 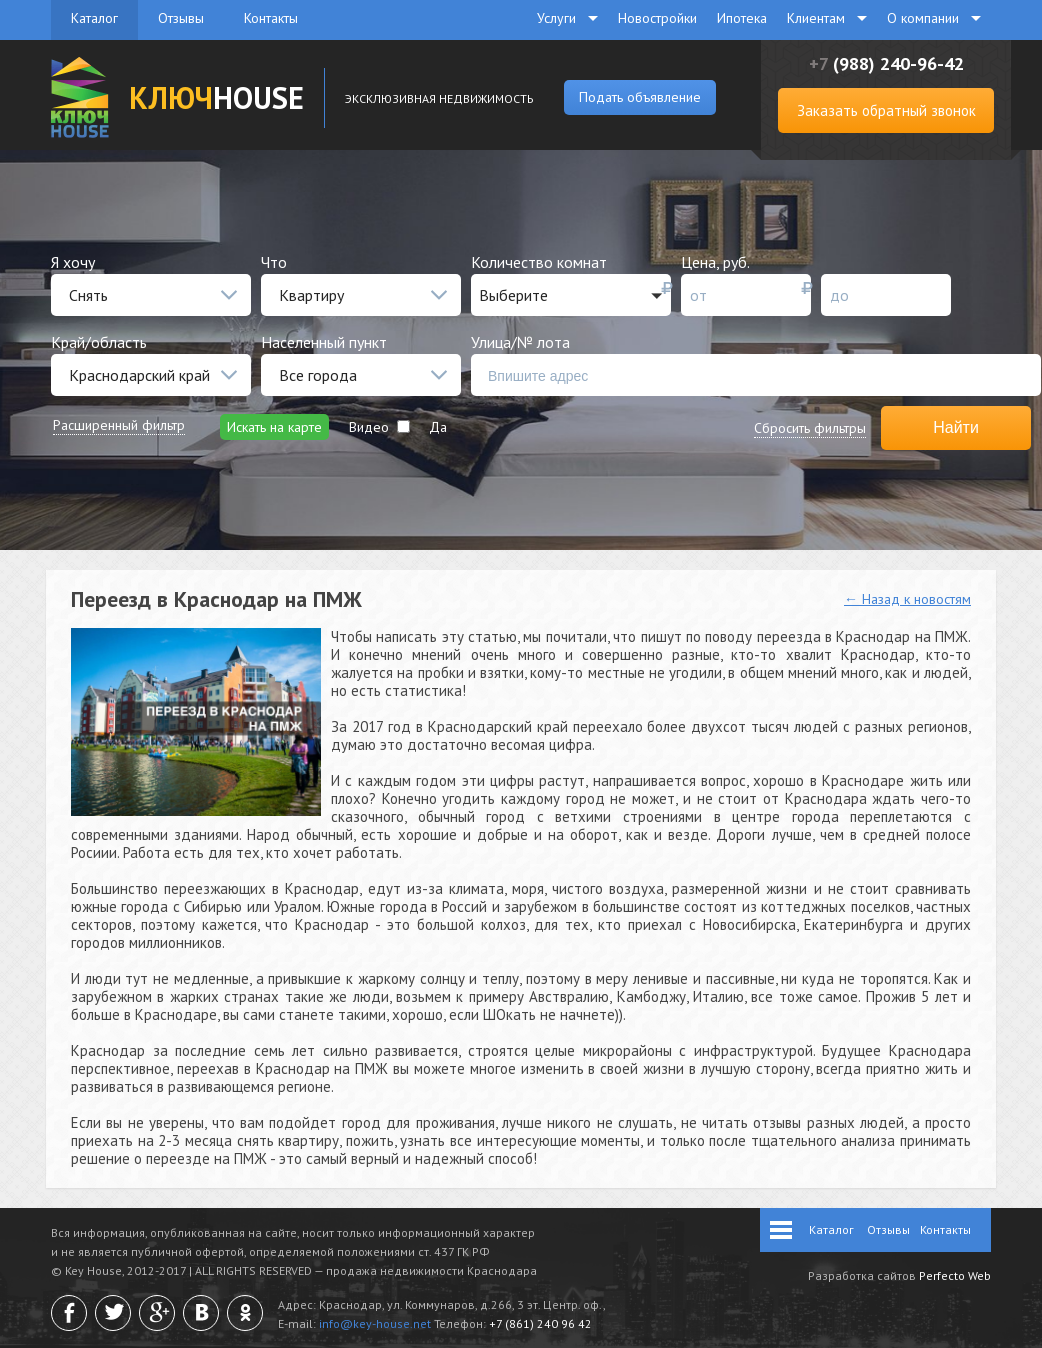 I want to click on Отзывы, so click(x=181, y=18).